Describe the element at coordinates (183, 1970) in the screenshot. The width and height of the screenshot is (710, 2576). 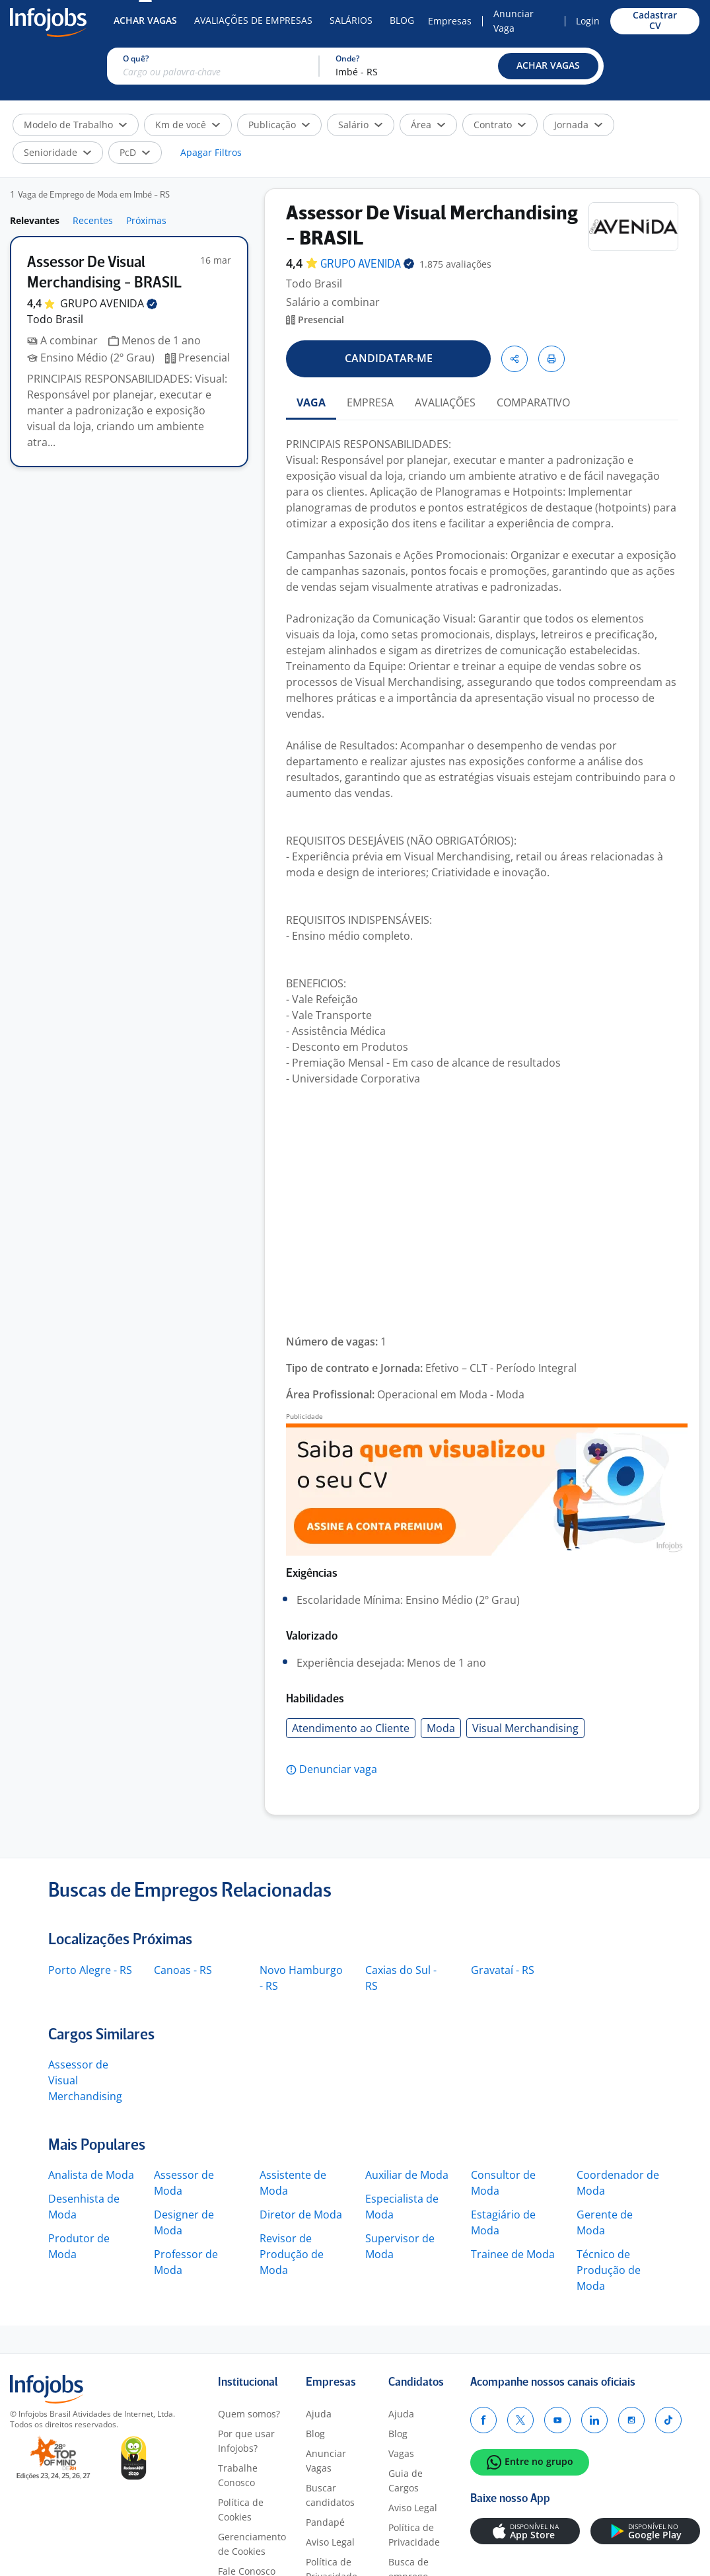
I see `Canoas - RS` at that location.